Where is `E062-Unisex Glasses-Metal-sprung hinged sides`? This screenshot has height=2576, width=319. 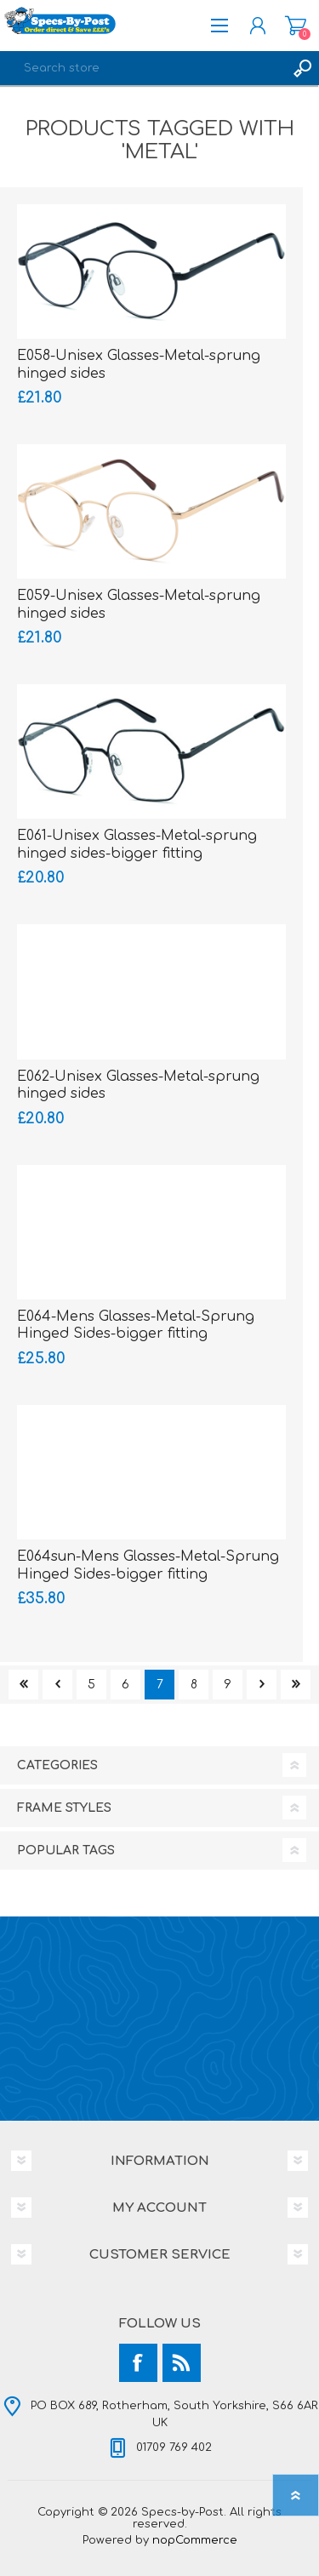
E062-Unisex Glasses-Metal-sprung hinged sides is located at coordinates (138, 1085).